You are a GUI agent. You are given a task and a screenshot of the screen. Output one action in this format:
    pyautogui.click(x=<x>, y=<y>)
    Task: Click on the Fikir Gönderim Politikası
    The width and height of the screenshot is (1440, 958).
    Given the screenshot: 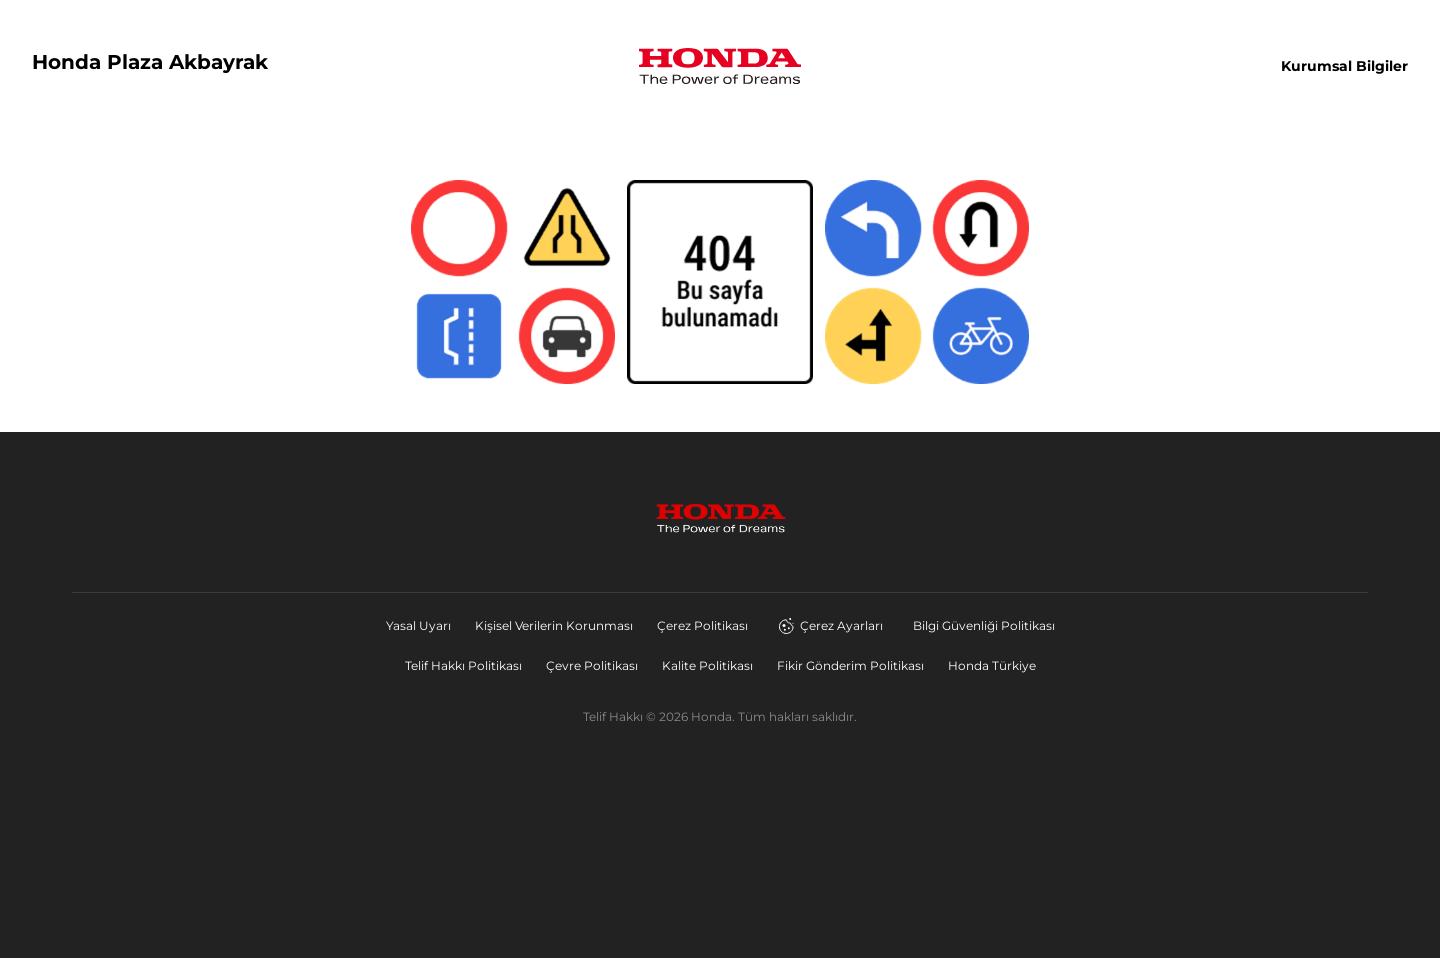 What is the action you would take?
    pyautogui.click(x=850, y=665)
    